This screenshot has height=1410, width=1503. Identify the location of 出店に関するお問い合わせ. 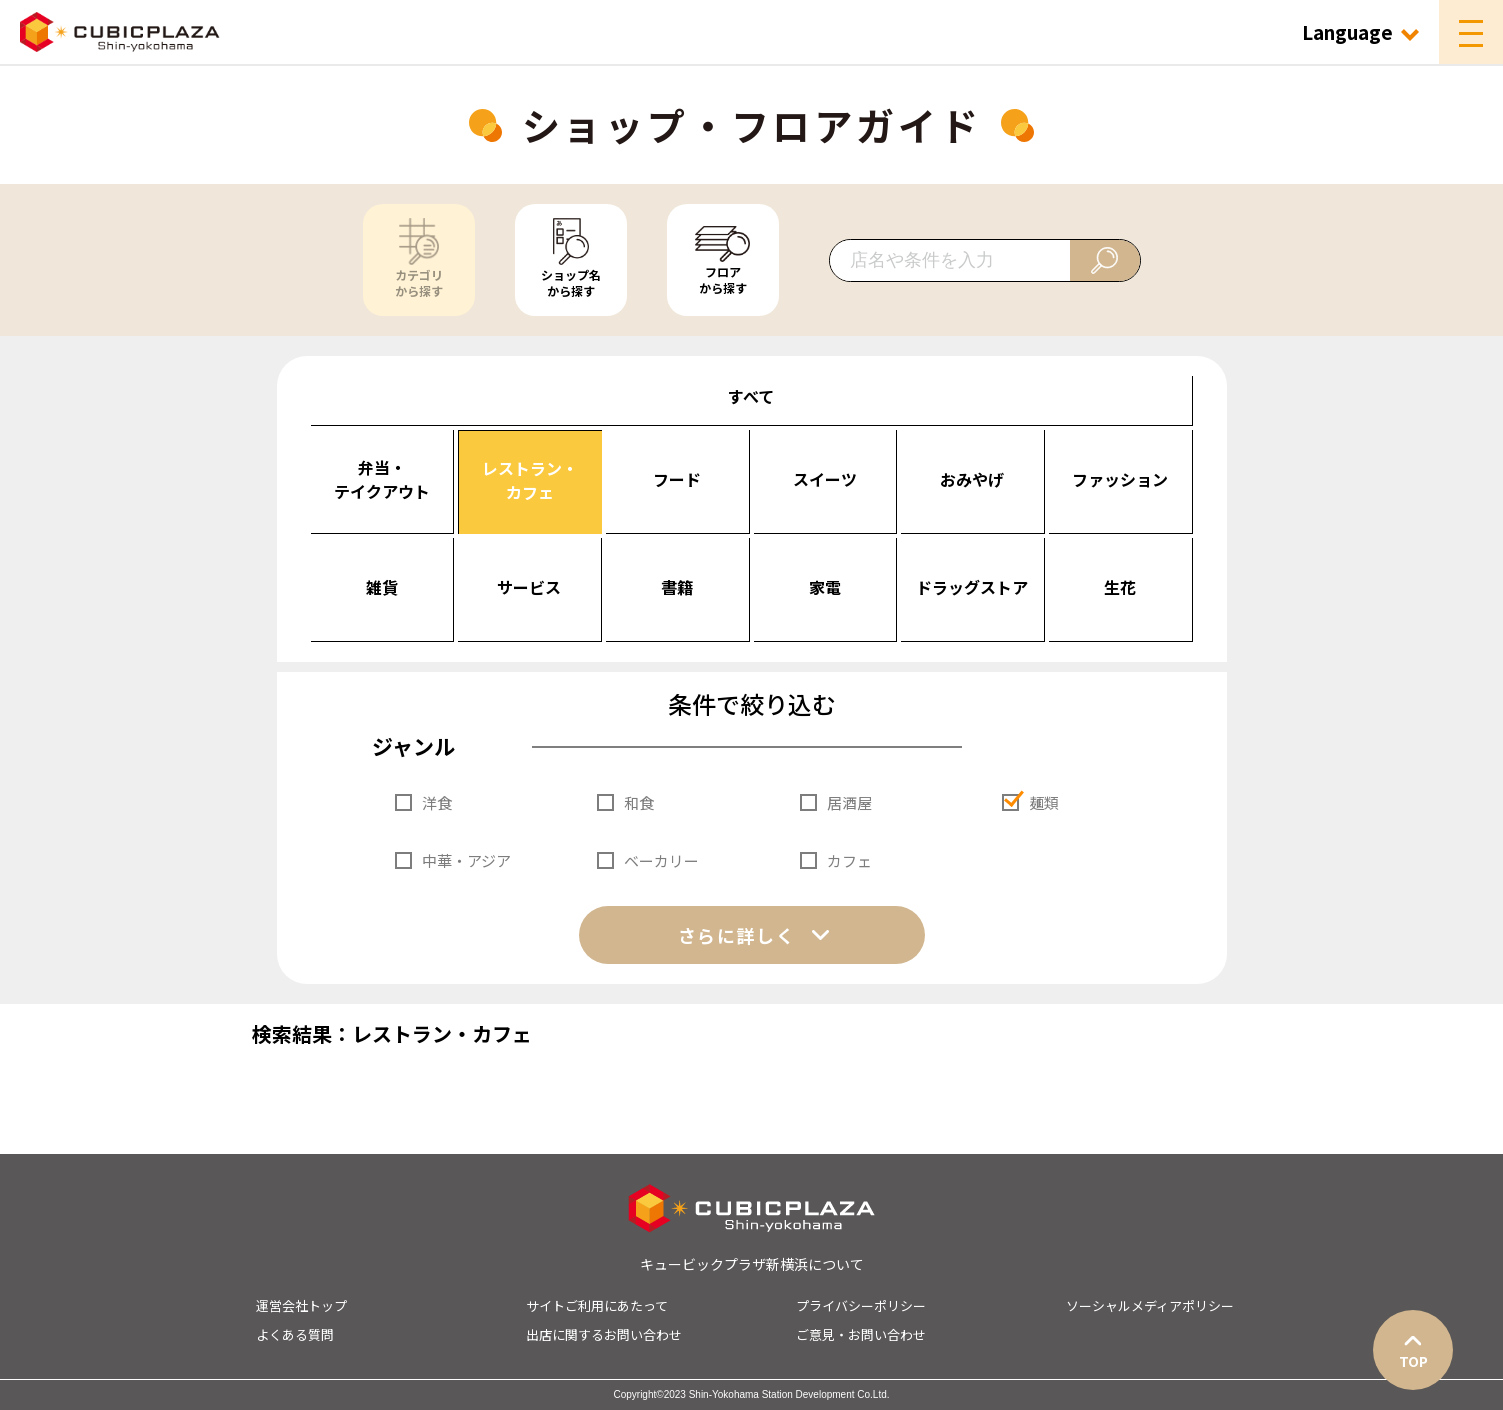
(604, 1334).